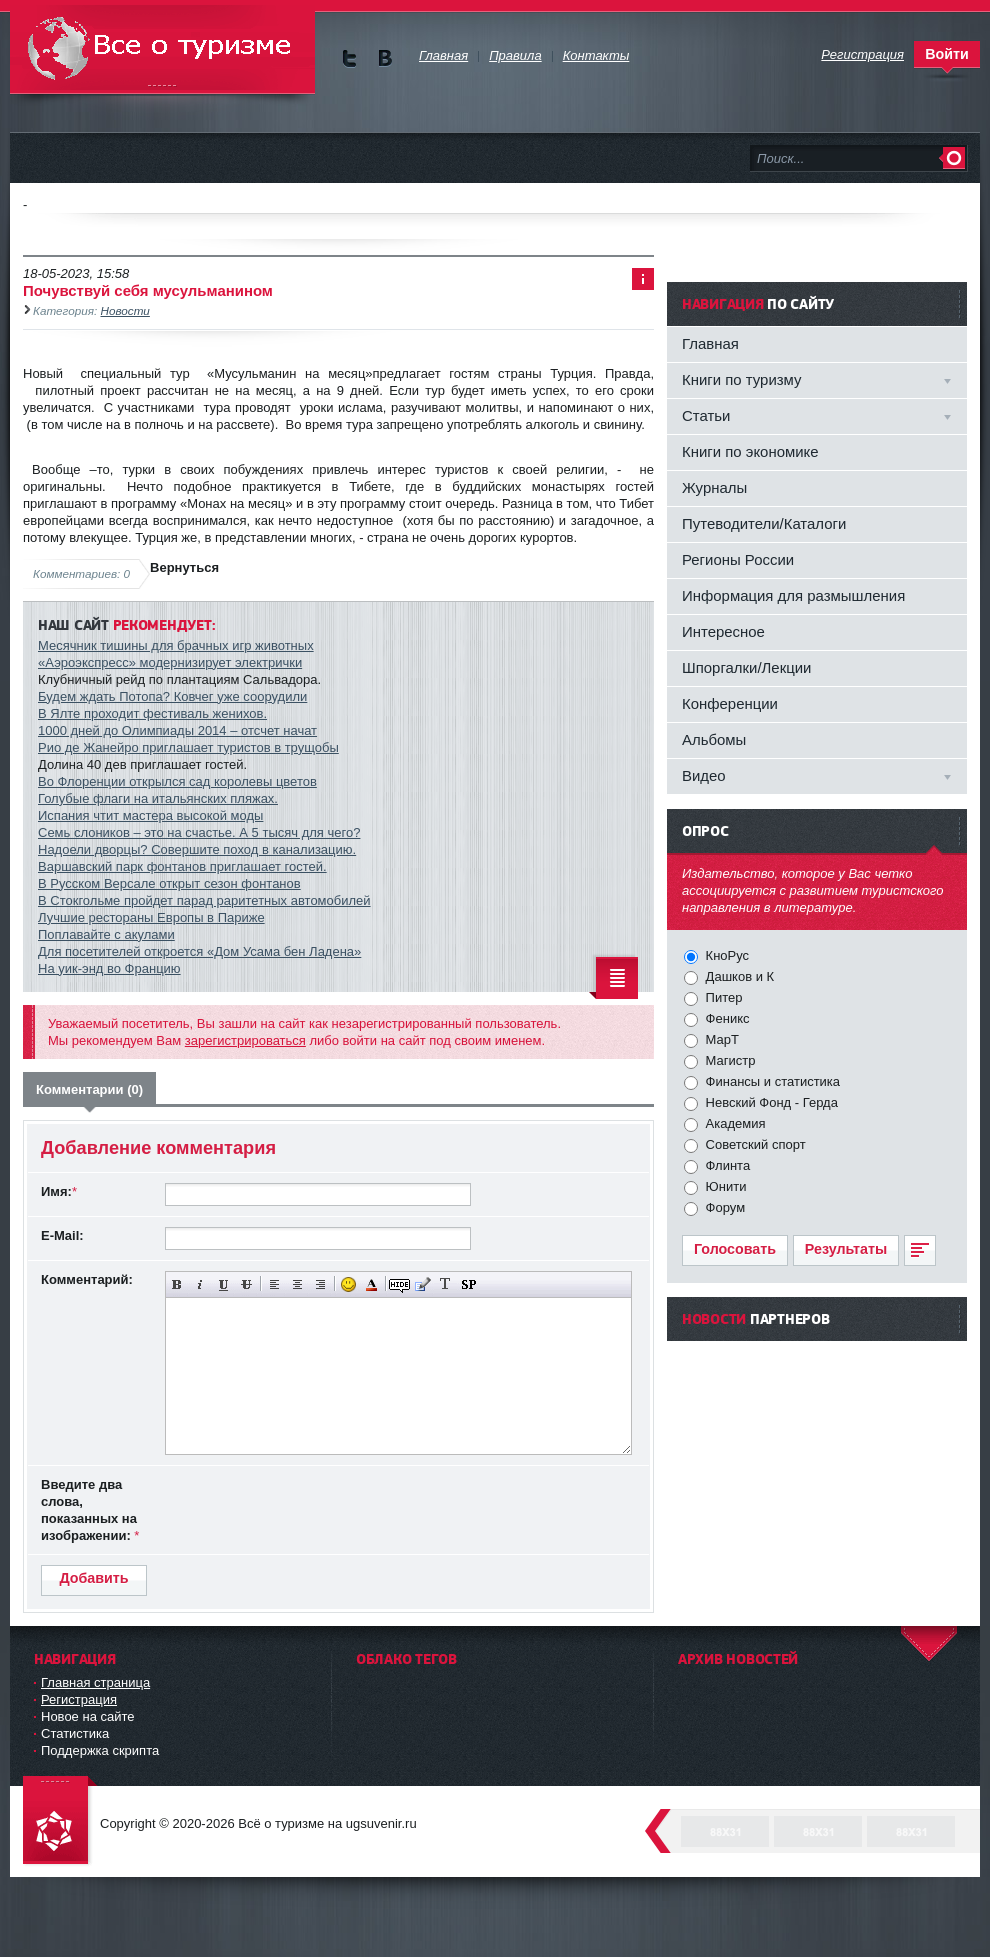 The image size is (990, 1957). I want to click on Будем ждать Потопа? Ковчег уже соорудили, so click(172, 696).